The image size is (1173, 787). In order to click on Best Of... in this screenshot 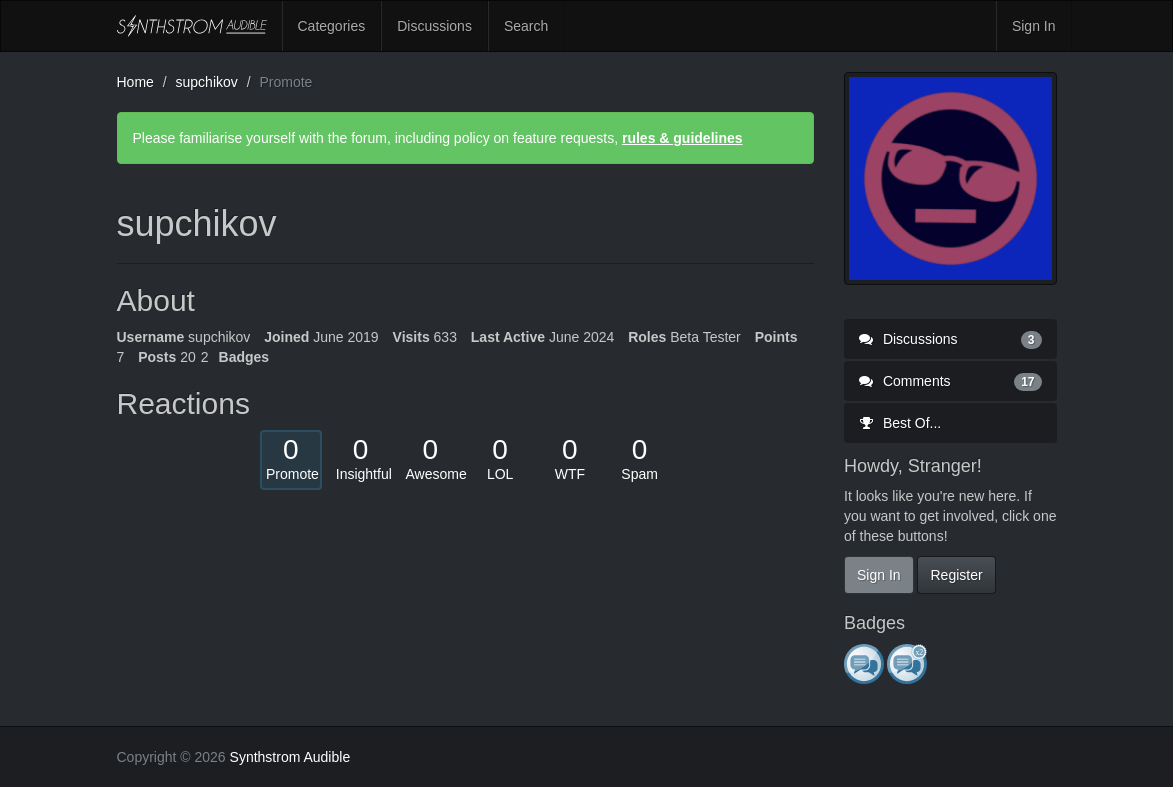, I will do `click(900, 423)`.